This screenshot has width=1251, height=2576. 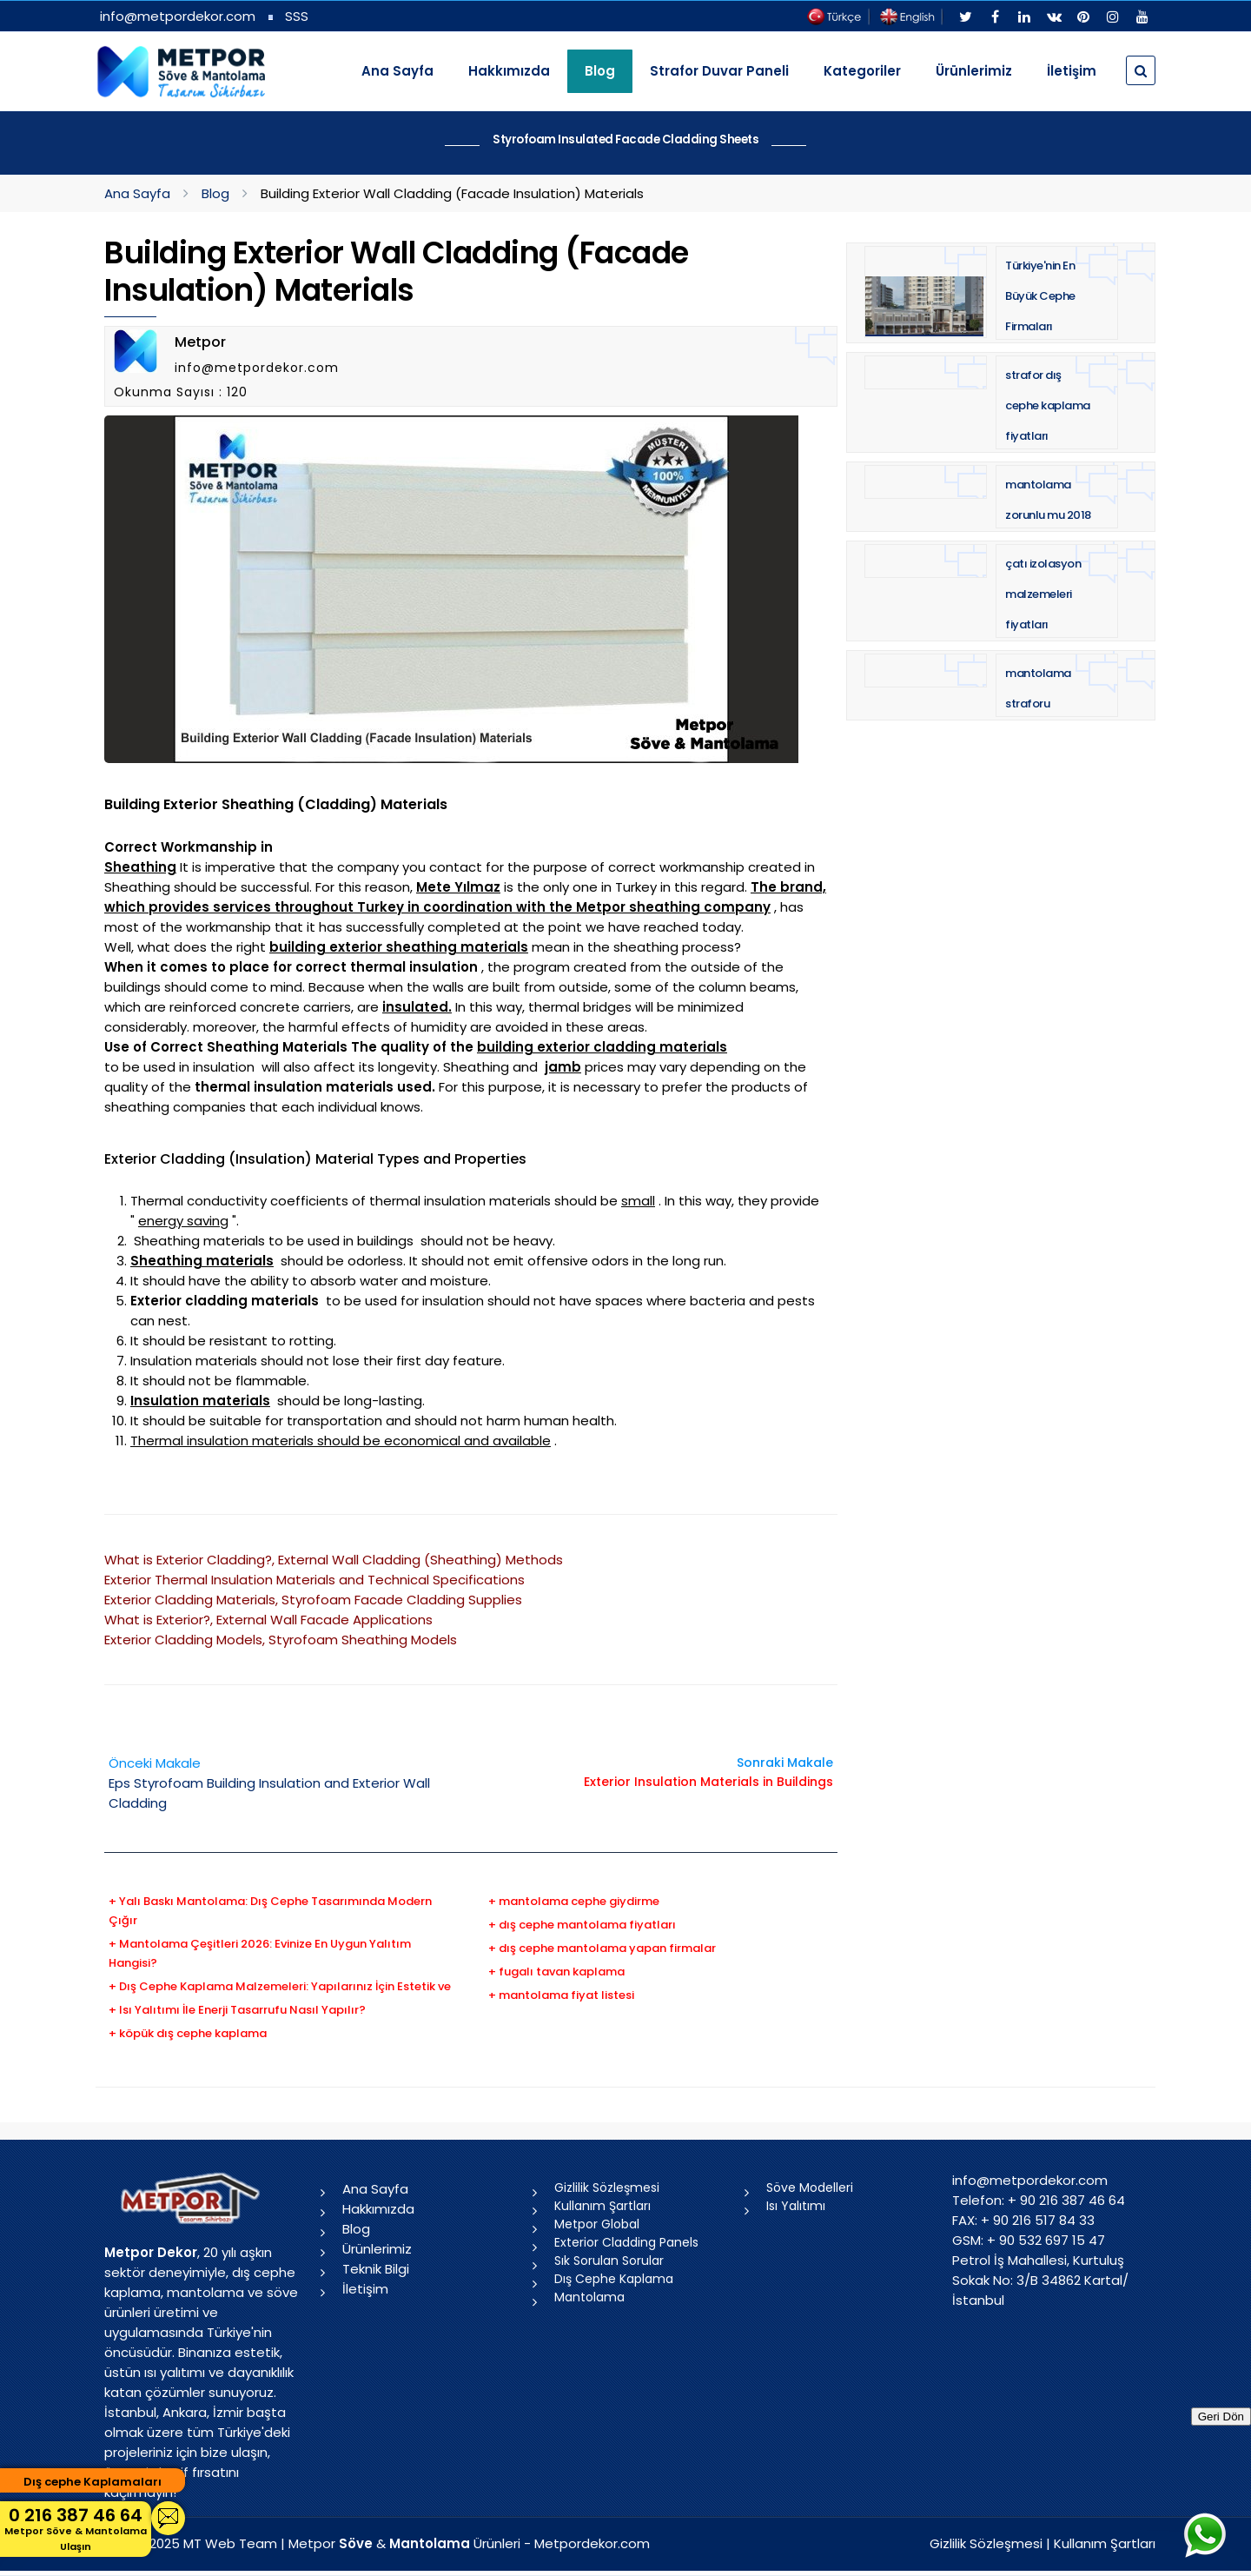 I want to click on Eps Styrofoam Building Insulation and Exterior Wall Cladding, so click(x=269, y=1783).